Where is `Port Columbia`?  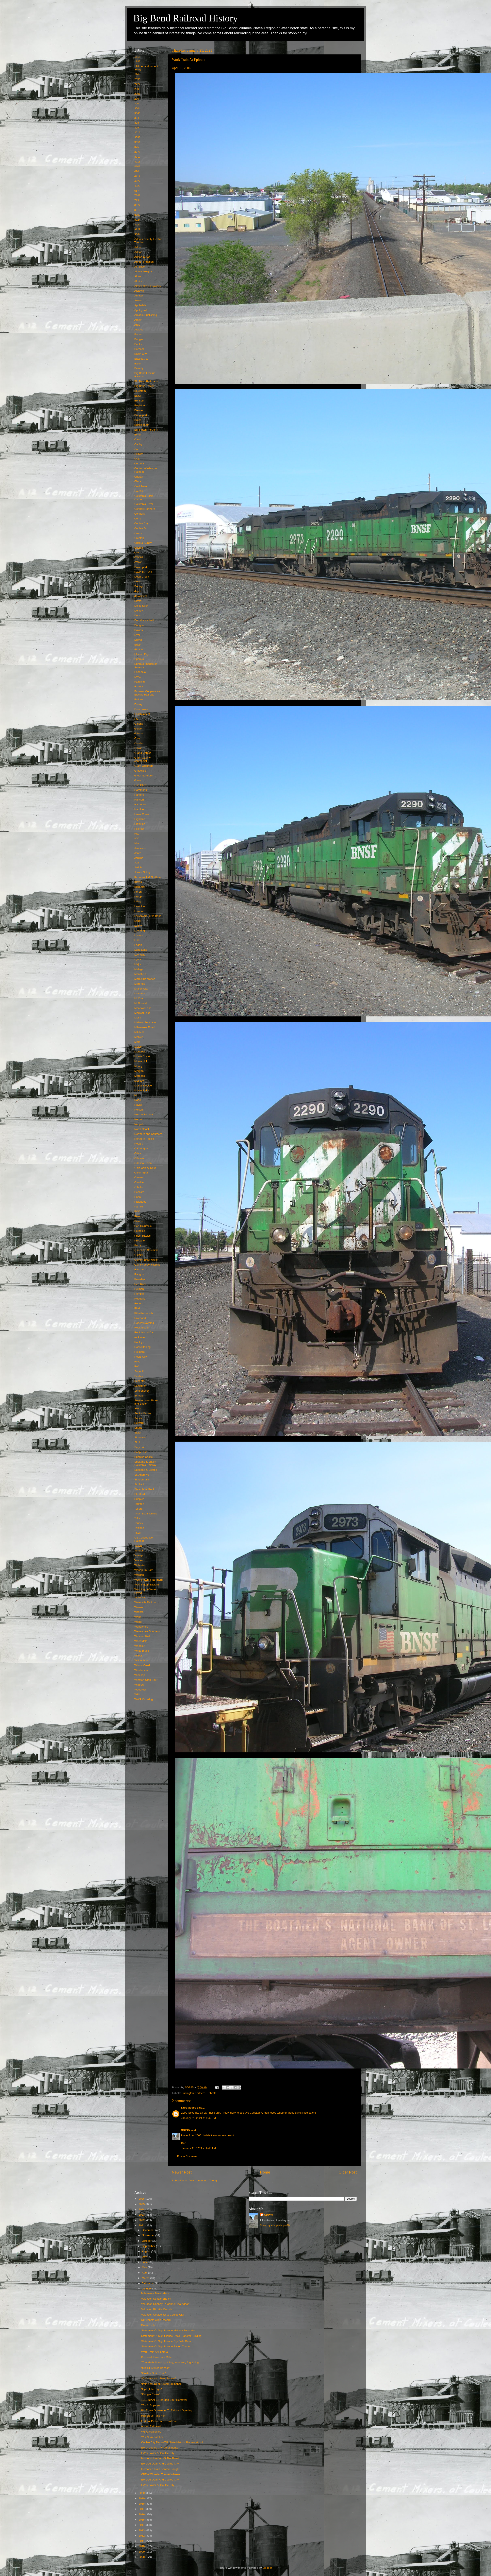
Port Columbia is located at coordinates (143, 1225).